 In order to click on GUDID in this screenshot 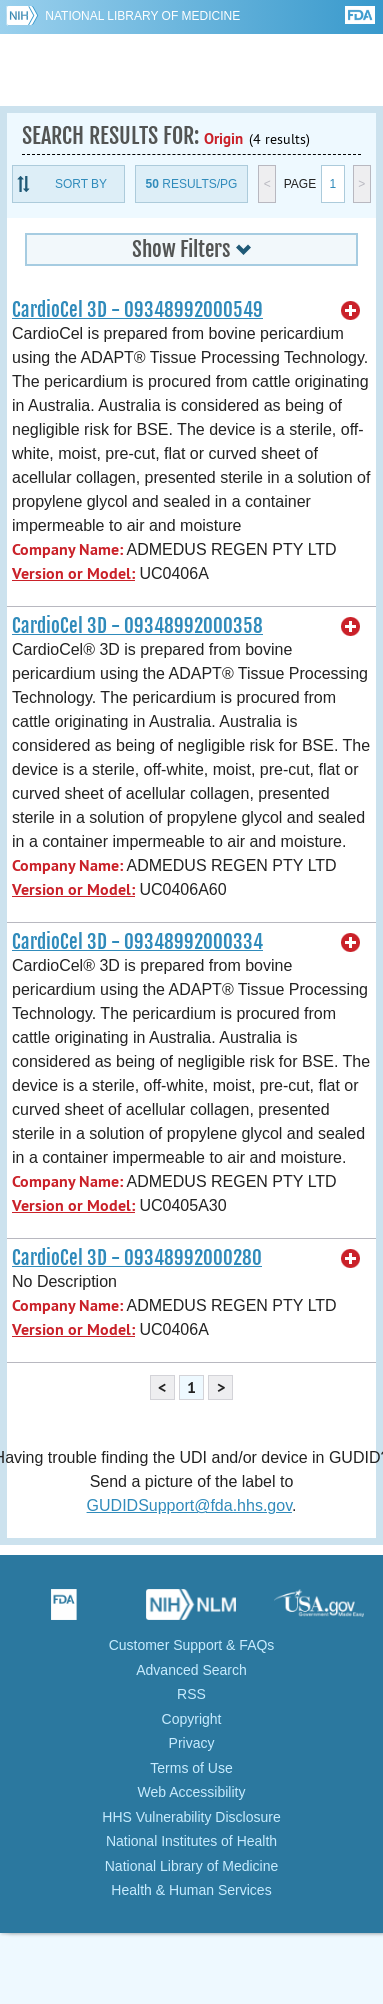, I will do `click(191, 70)`.